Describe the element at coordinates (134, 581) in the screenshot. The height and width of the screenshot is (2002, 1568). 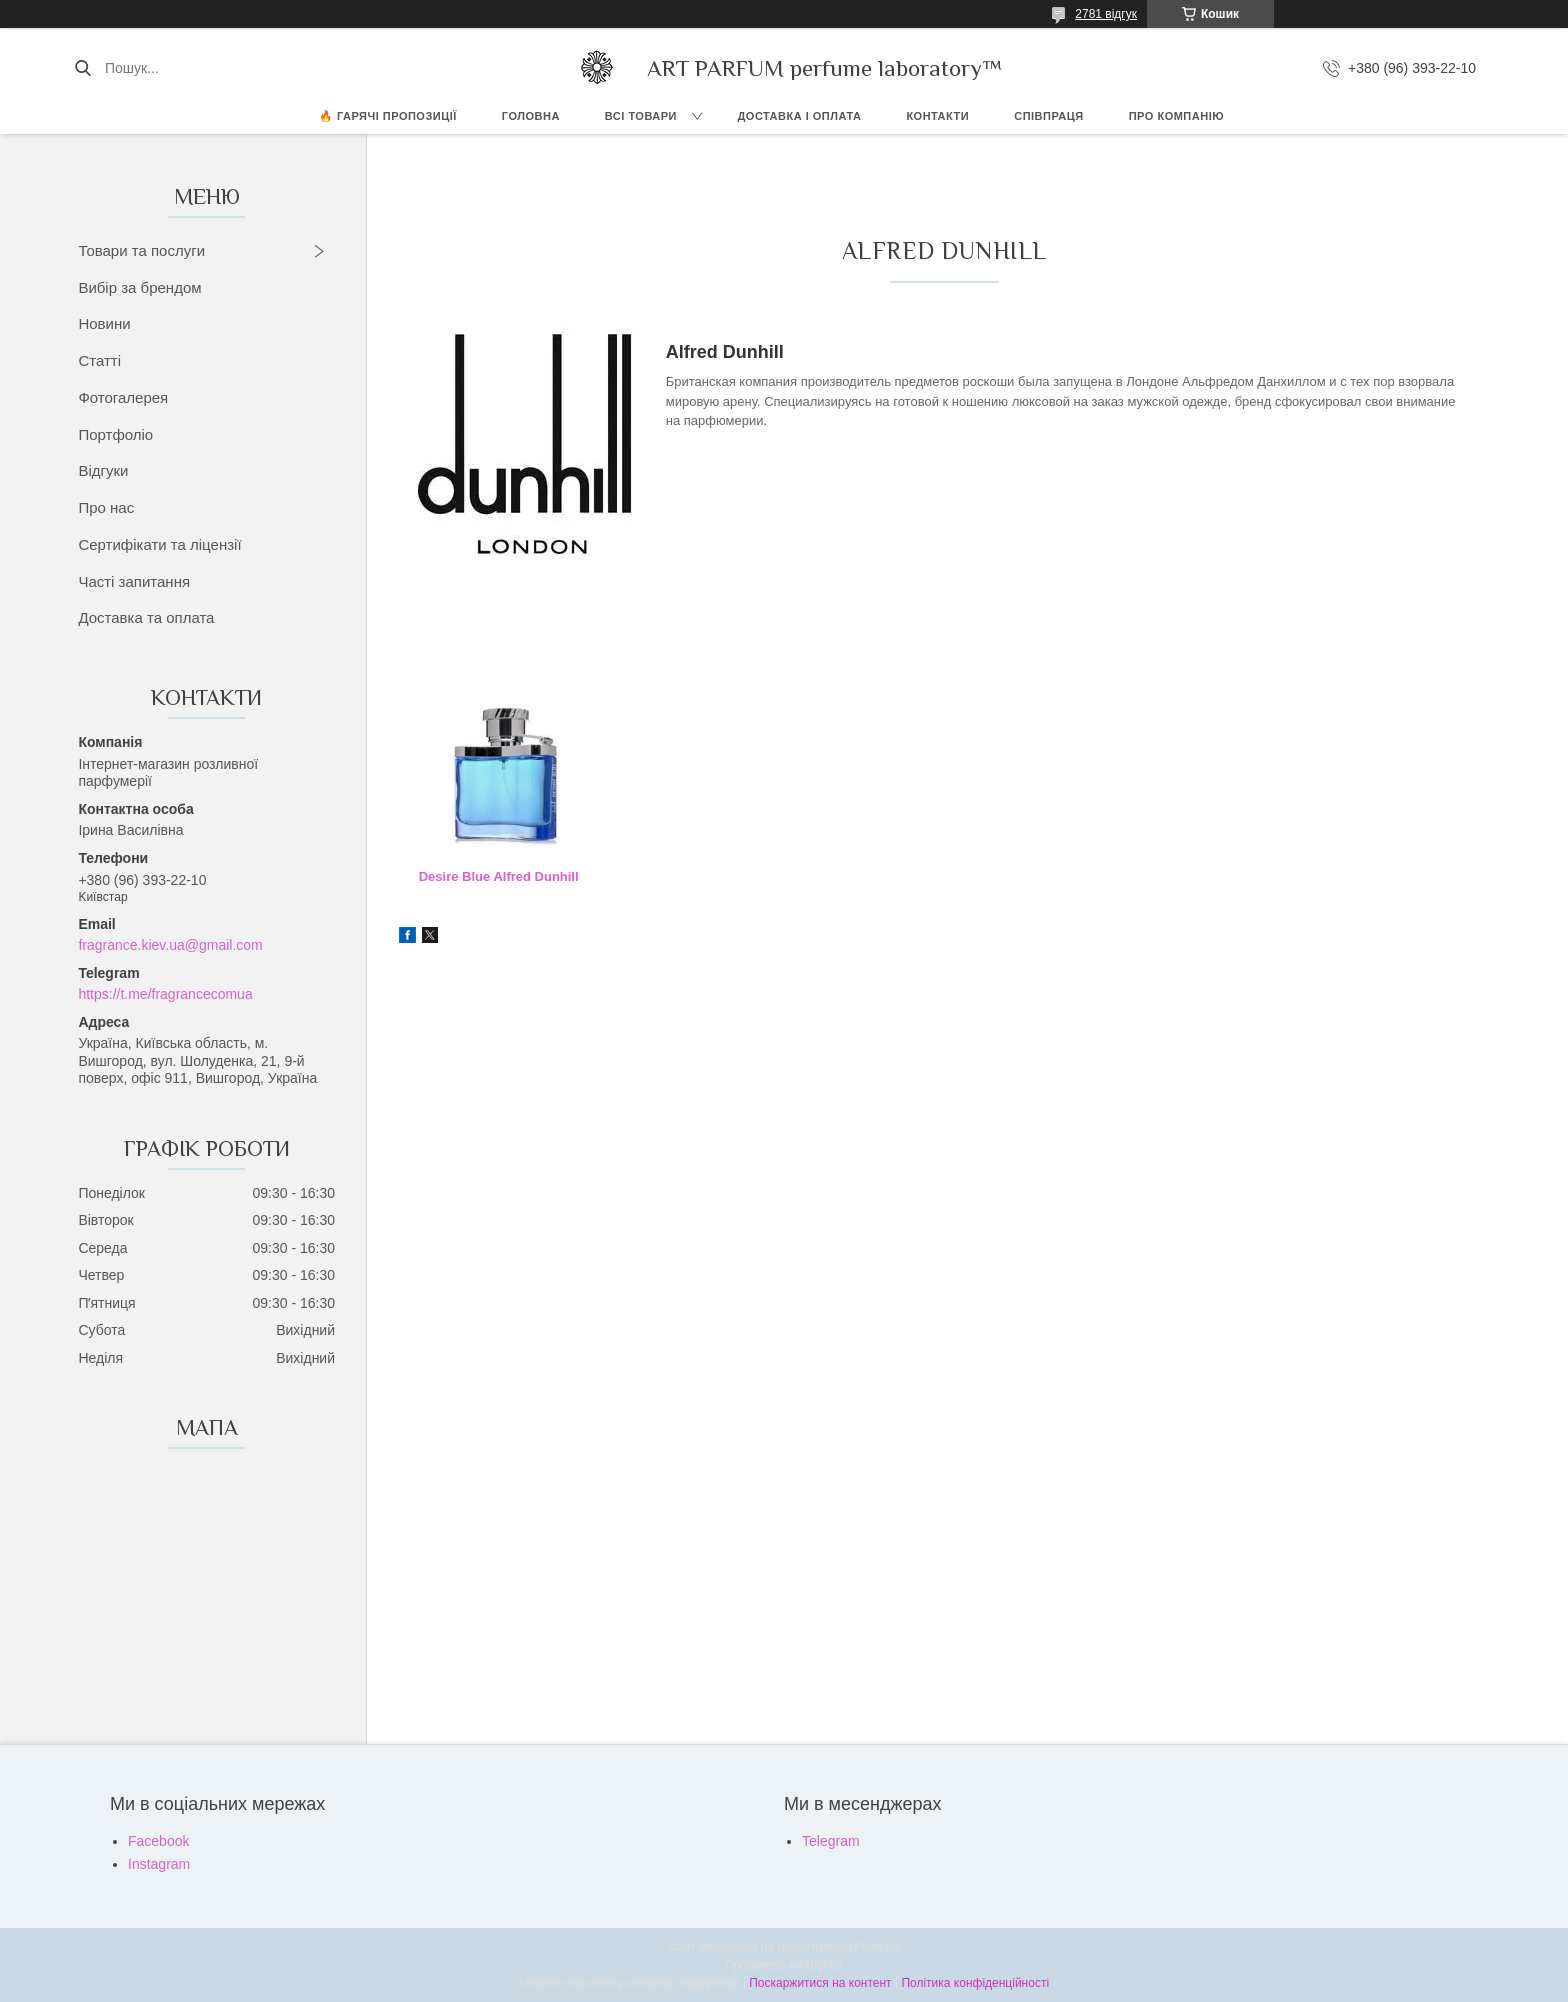
I see `Часті запитання` at that location.